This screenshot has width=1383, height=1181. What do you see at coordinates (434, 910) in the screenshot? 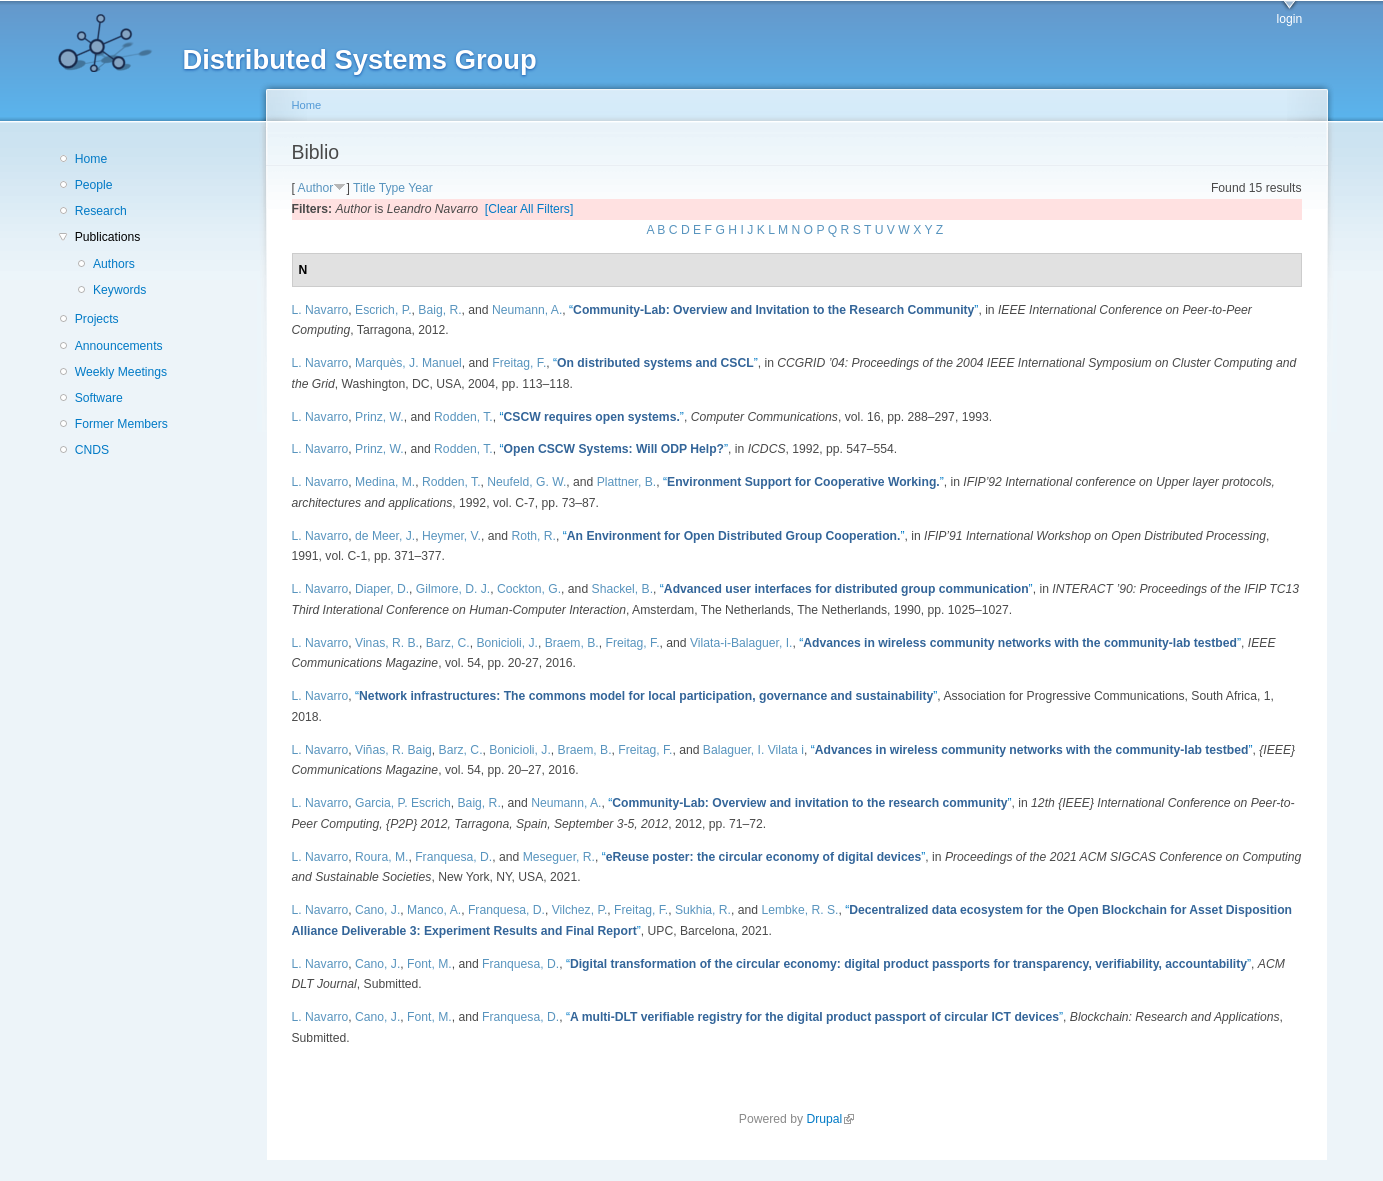
I see `Manco, A.` at bounding box center [434, 910].